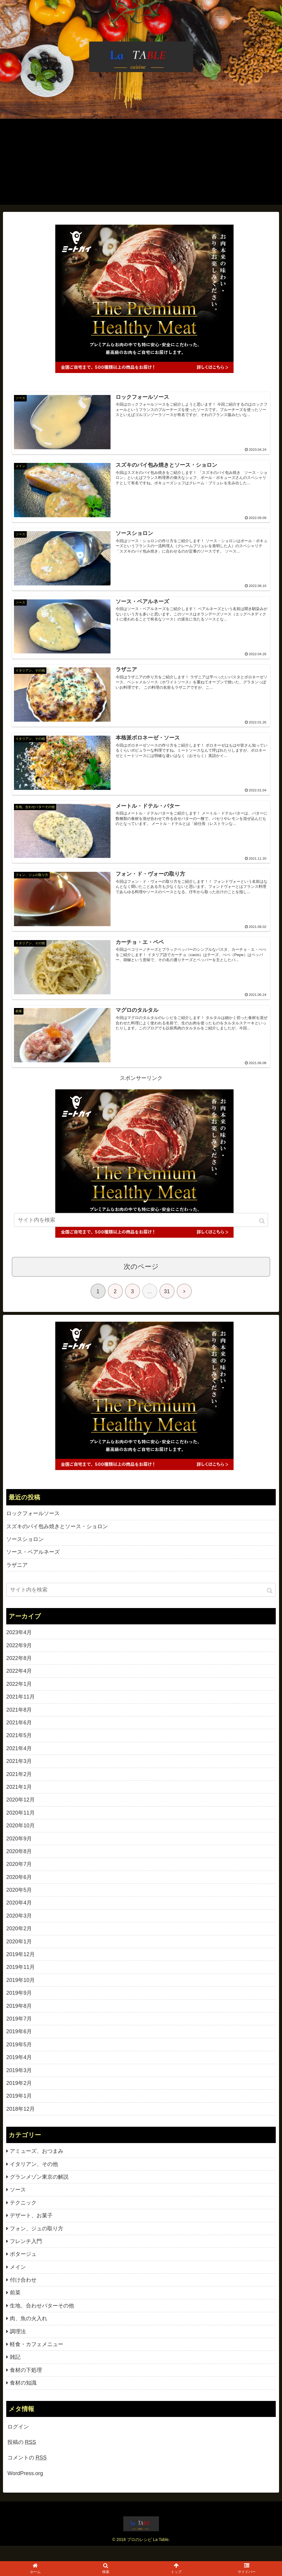 Image resolution: width=282 pixels, height=2576 pixels. Describe the element at coordinates (19, 2047) in the screenshot. I see `2019年6月` at that location.